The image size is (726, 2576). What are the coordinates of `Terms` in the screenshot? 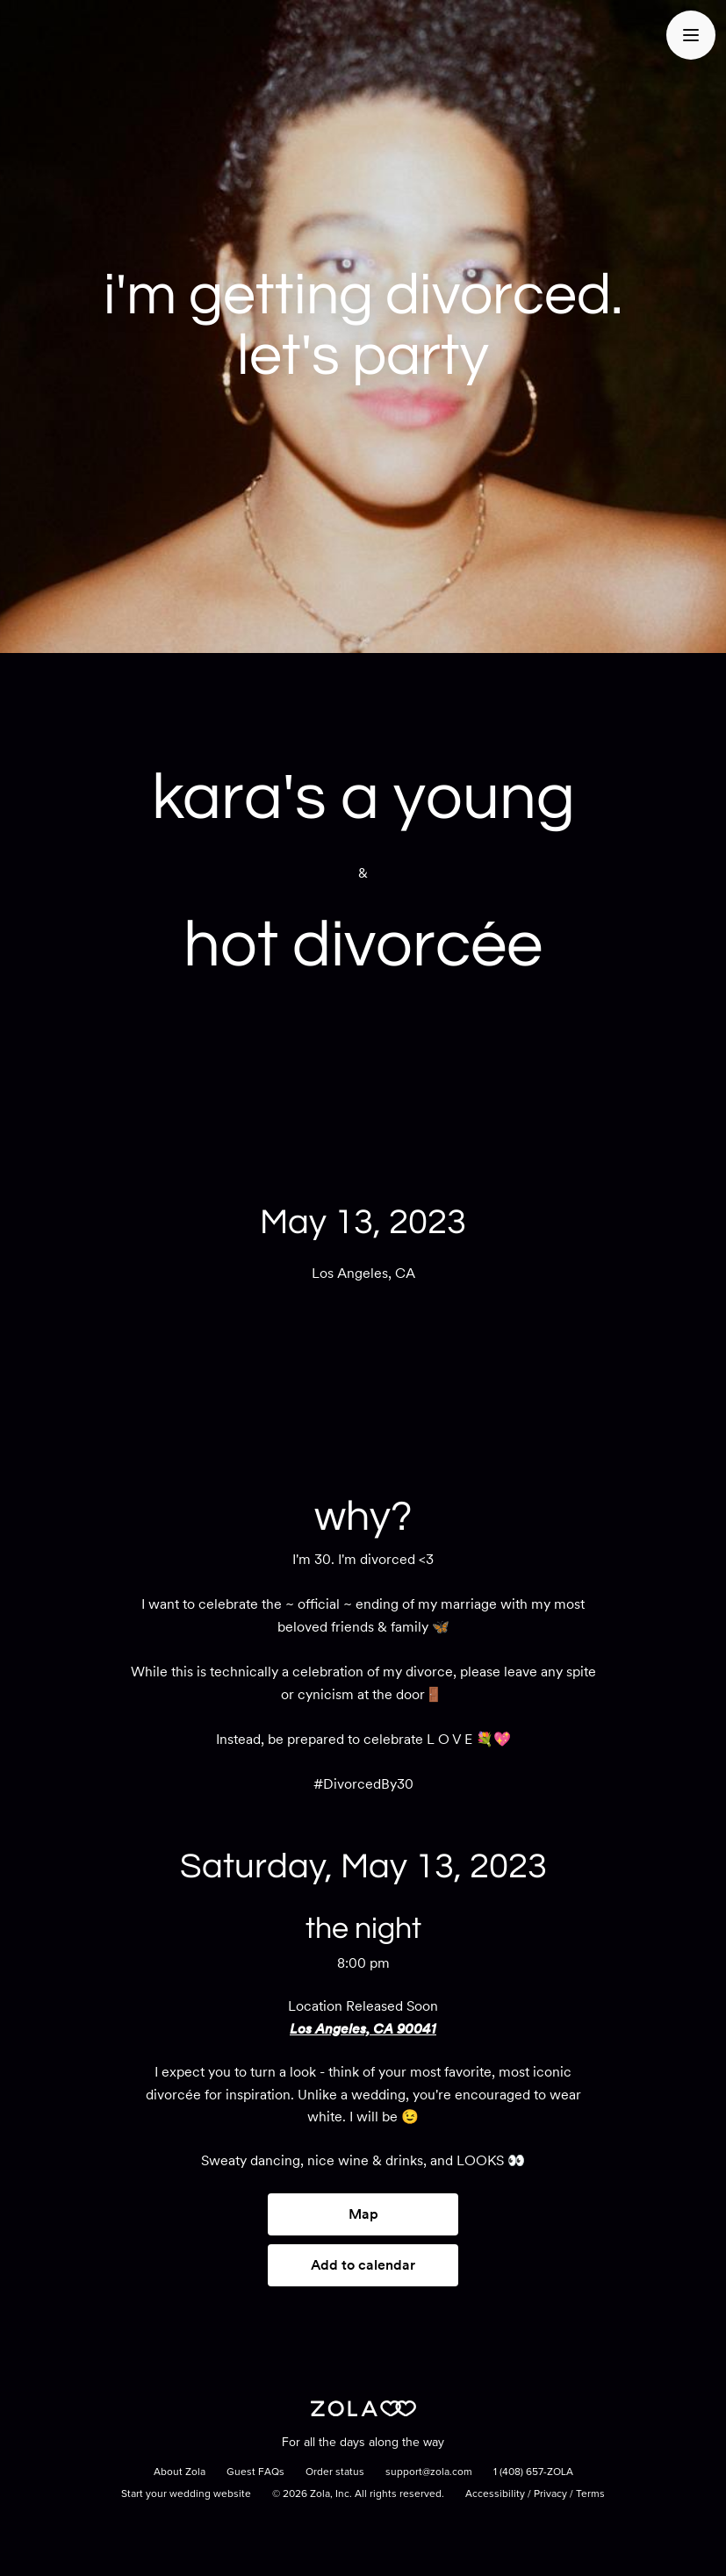 It's located at (590, 2494).